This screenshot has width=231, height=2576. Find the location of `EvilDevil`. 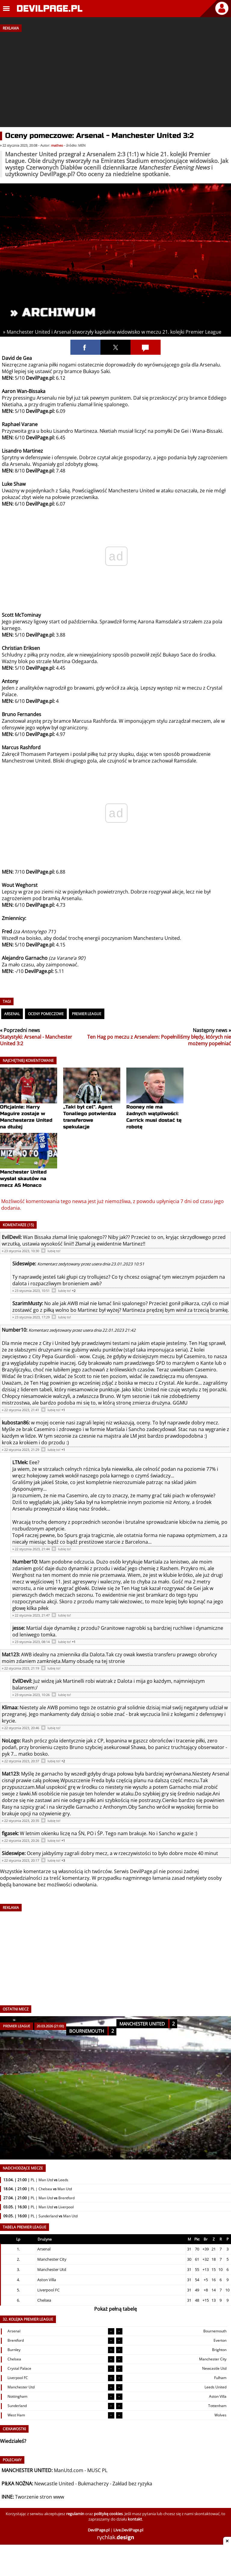

EvilDevil is located at coordinates (11, 1237).